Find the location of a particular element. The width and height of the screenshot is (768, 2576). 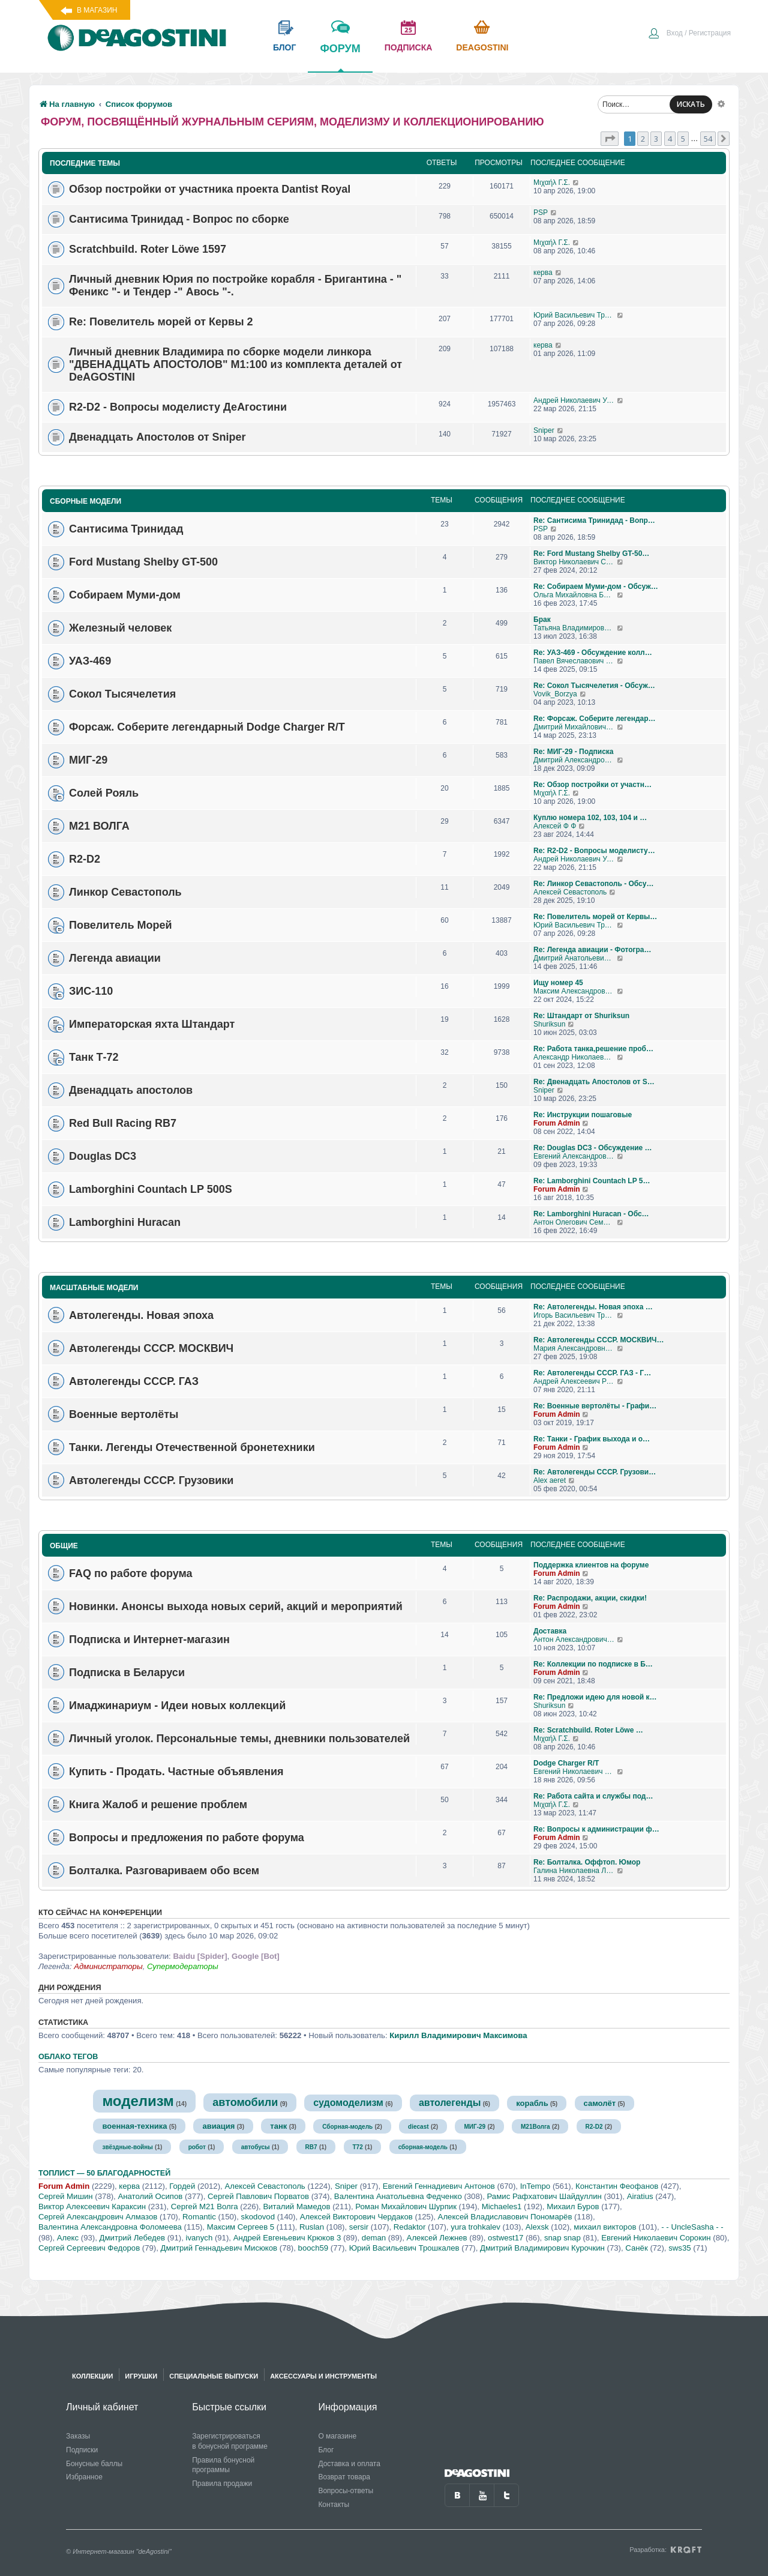

Личный уголок. Персональные темы, дневники пользователей is located at coordinates (239, 1738).